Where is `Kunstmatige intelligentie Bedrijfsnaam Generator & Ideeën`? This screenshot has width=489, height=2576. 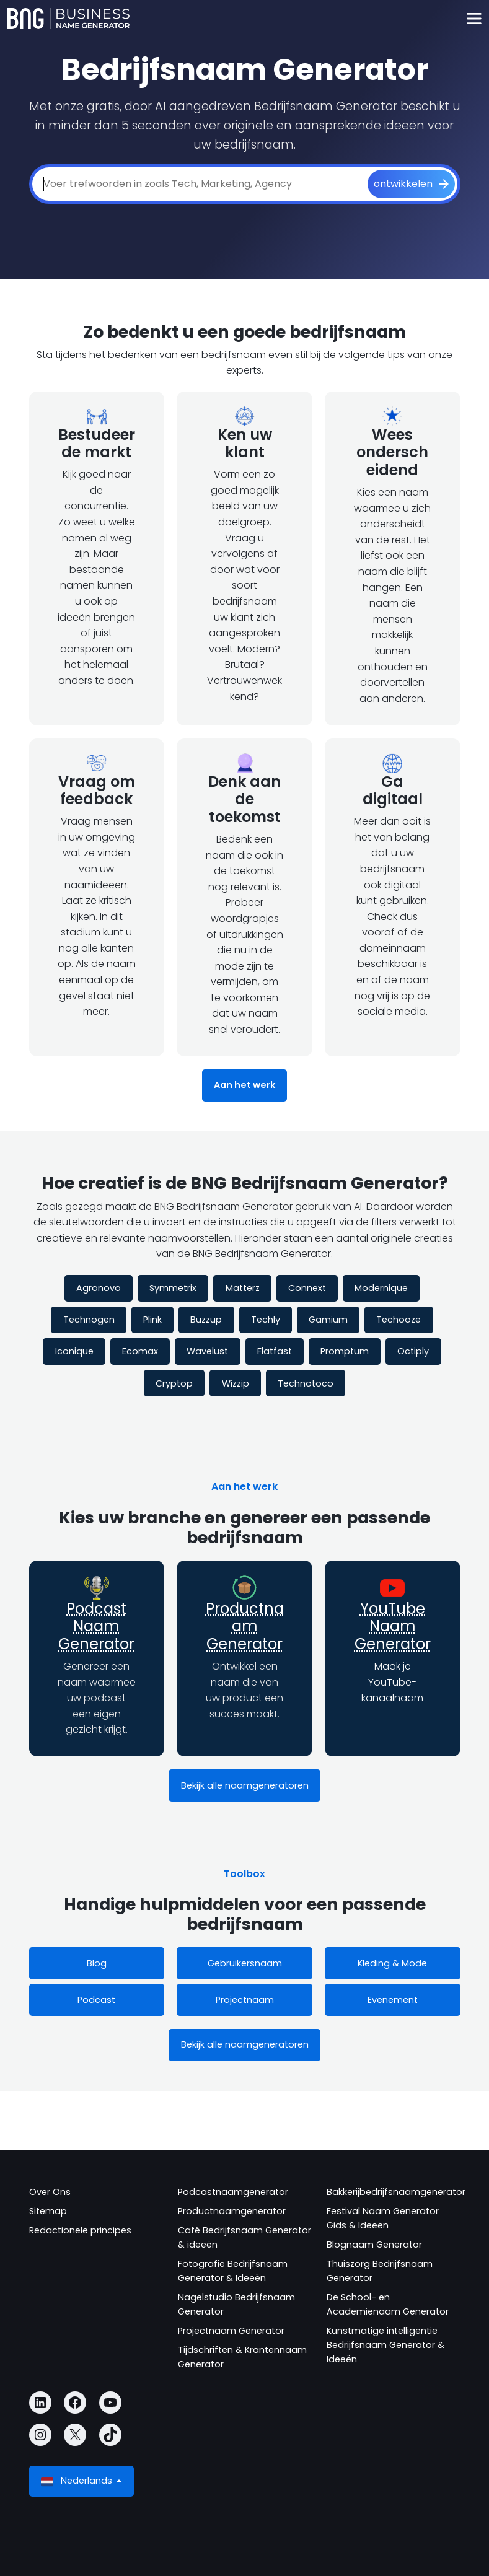
Kunstmatige intelligentie Bedrijfsnaam Generator & Ideeën is located at coordinates (385, 2344).